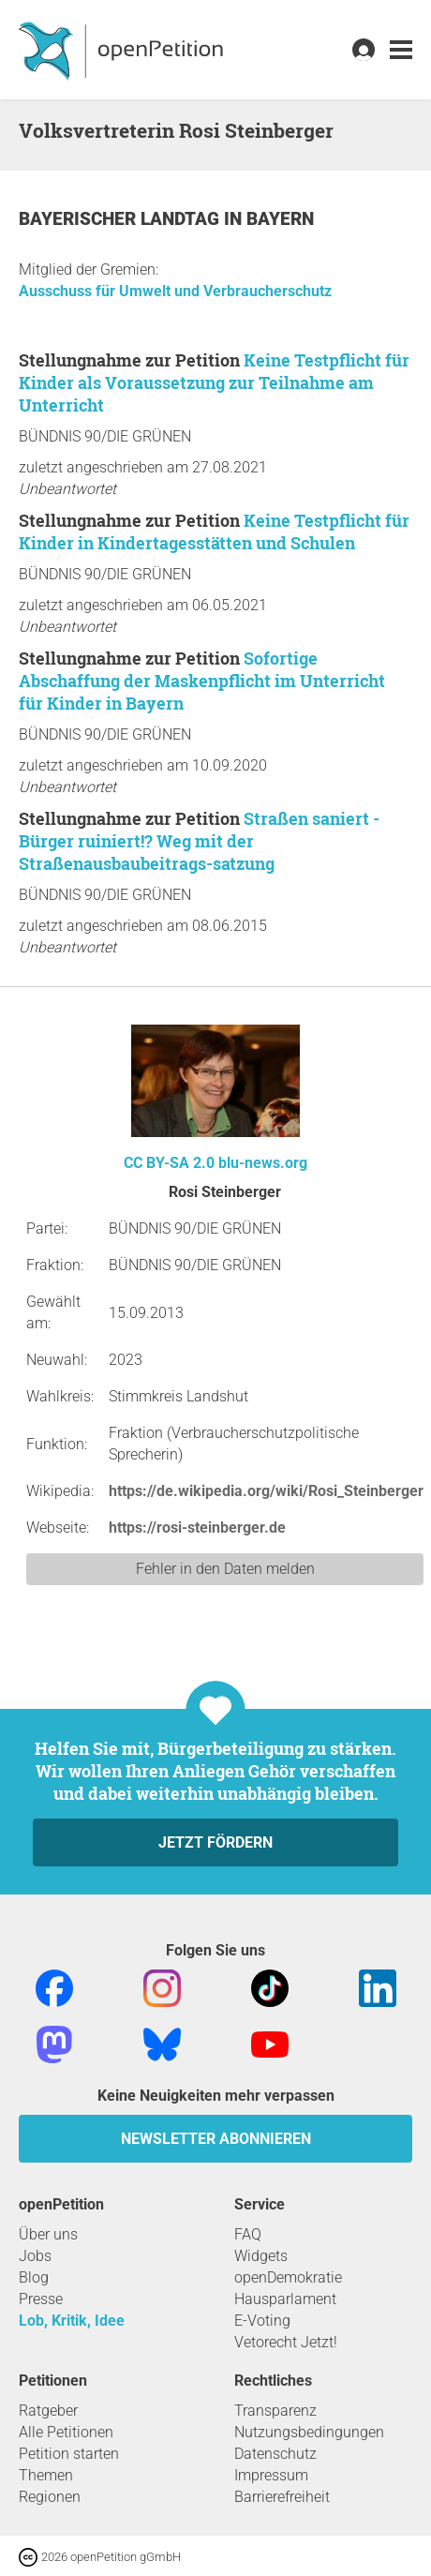 The image size is (431, 2576). What do you see at coordinates (41, 2299) in the screenshot?
I see `Presse` at bounding box center [41, 2299].